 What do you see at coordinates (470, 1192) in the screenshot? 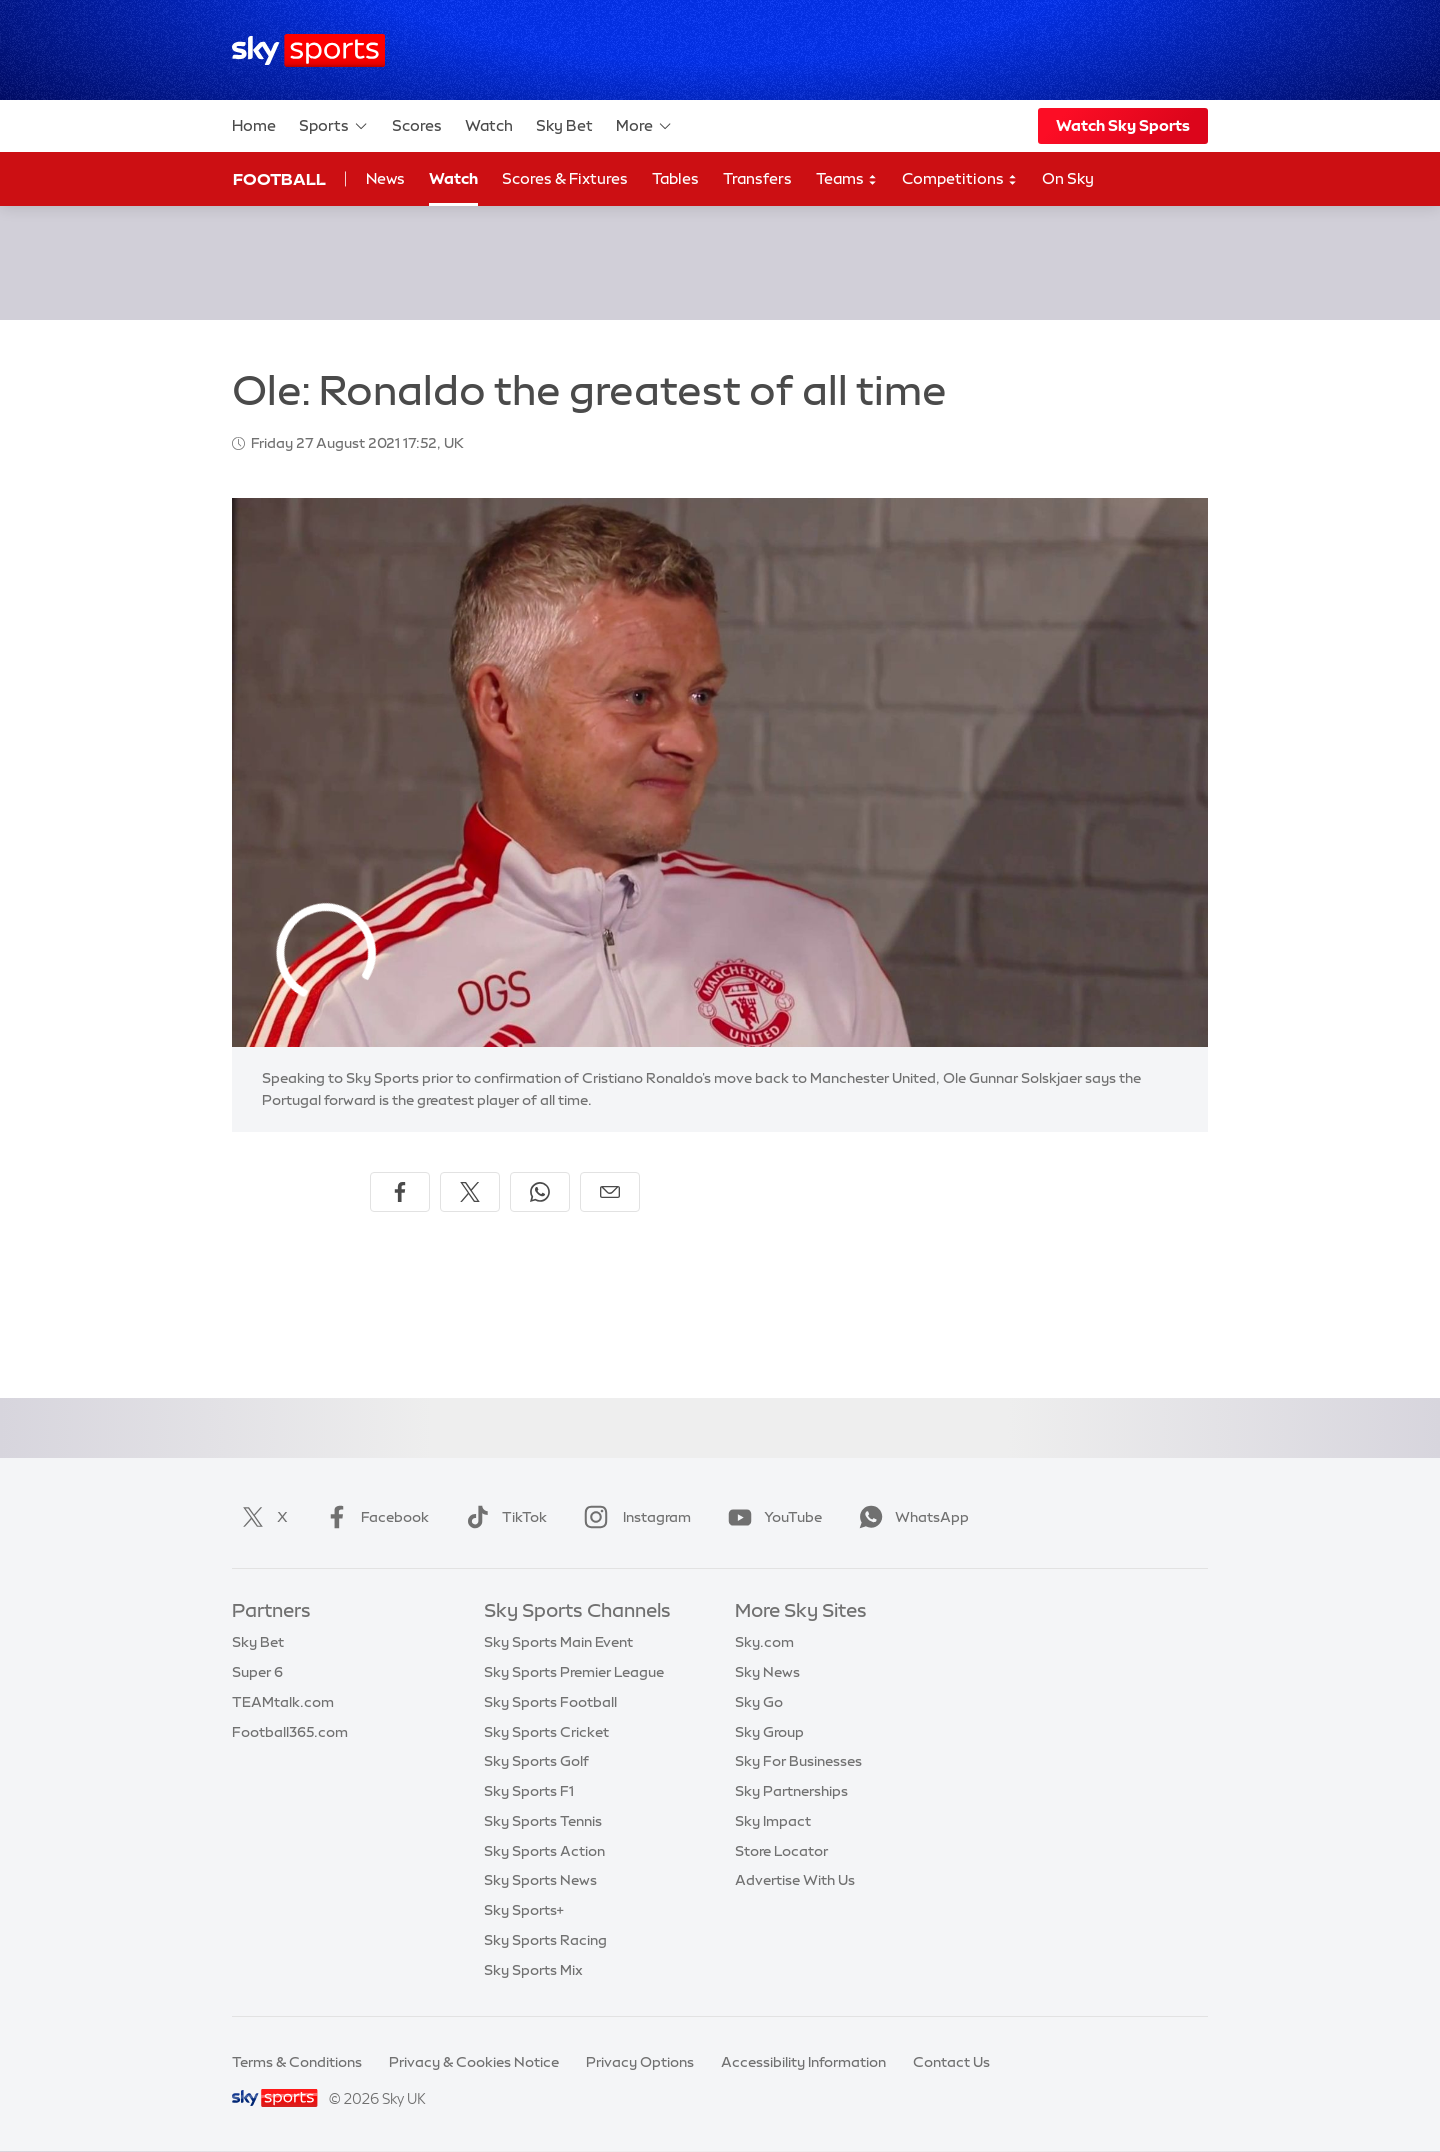
I see `[Share on X]` at bounding box center [470, 1192].